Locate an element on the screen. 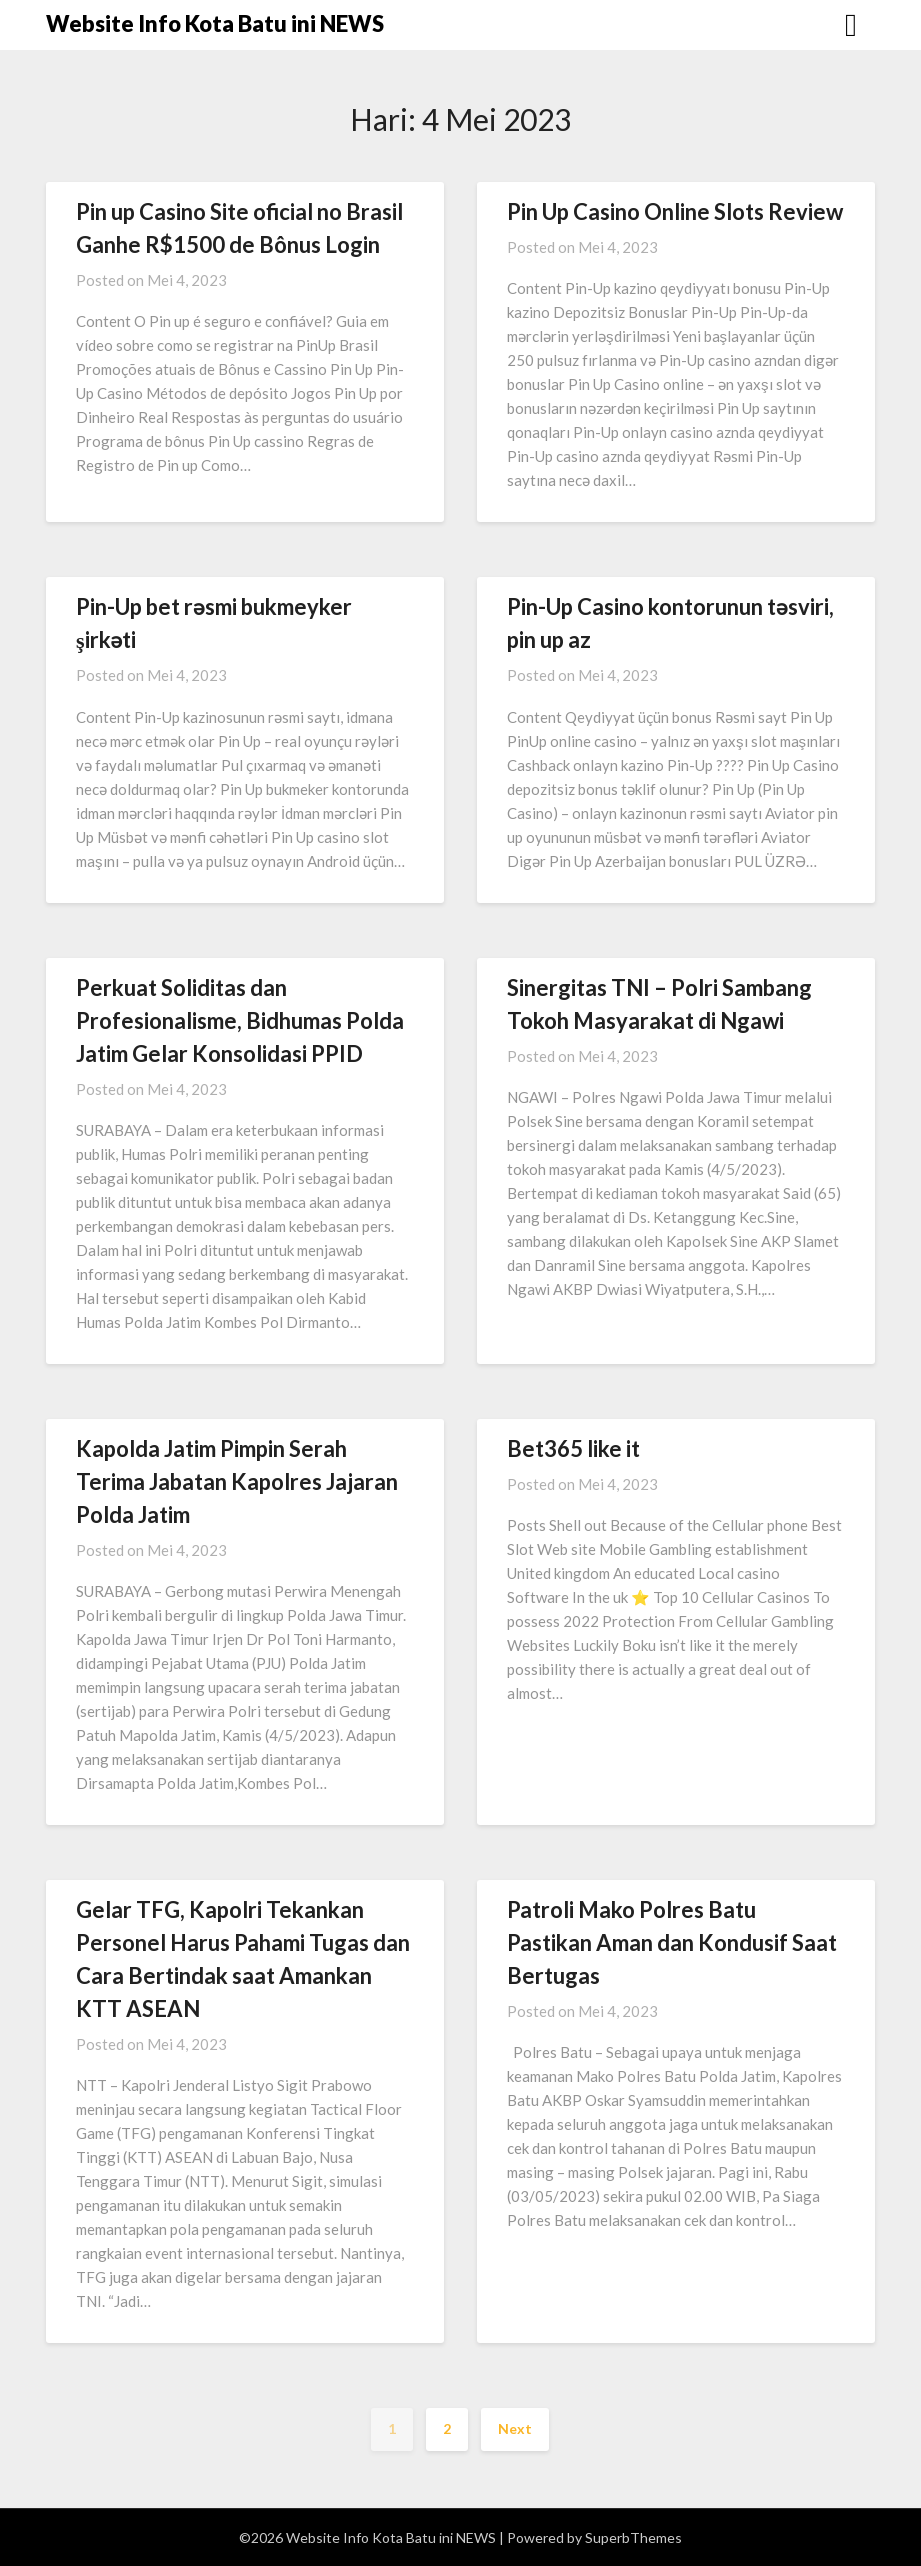 Image resolution: width=921 pixels, height=2566 pixels. Next is located at coordinates (515, 2428).